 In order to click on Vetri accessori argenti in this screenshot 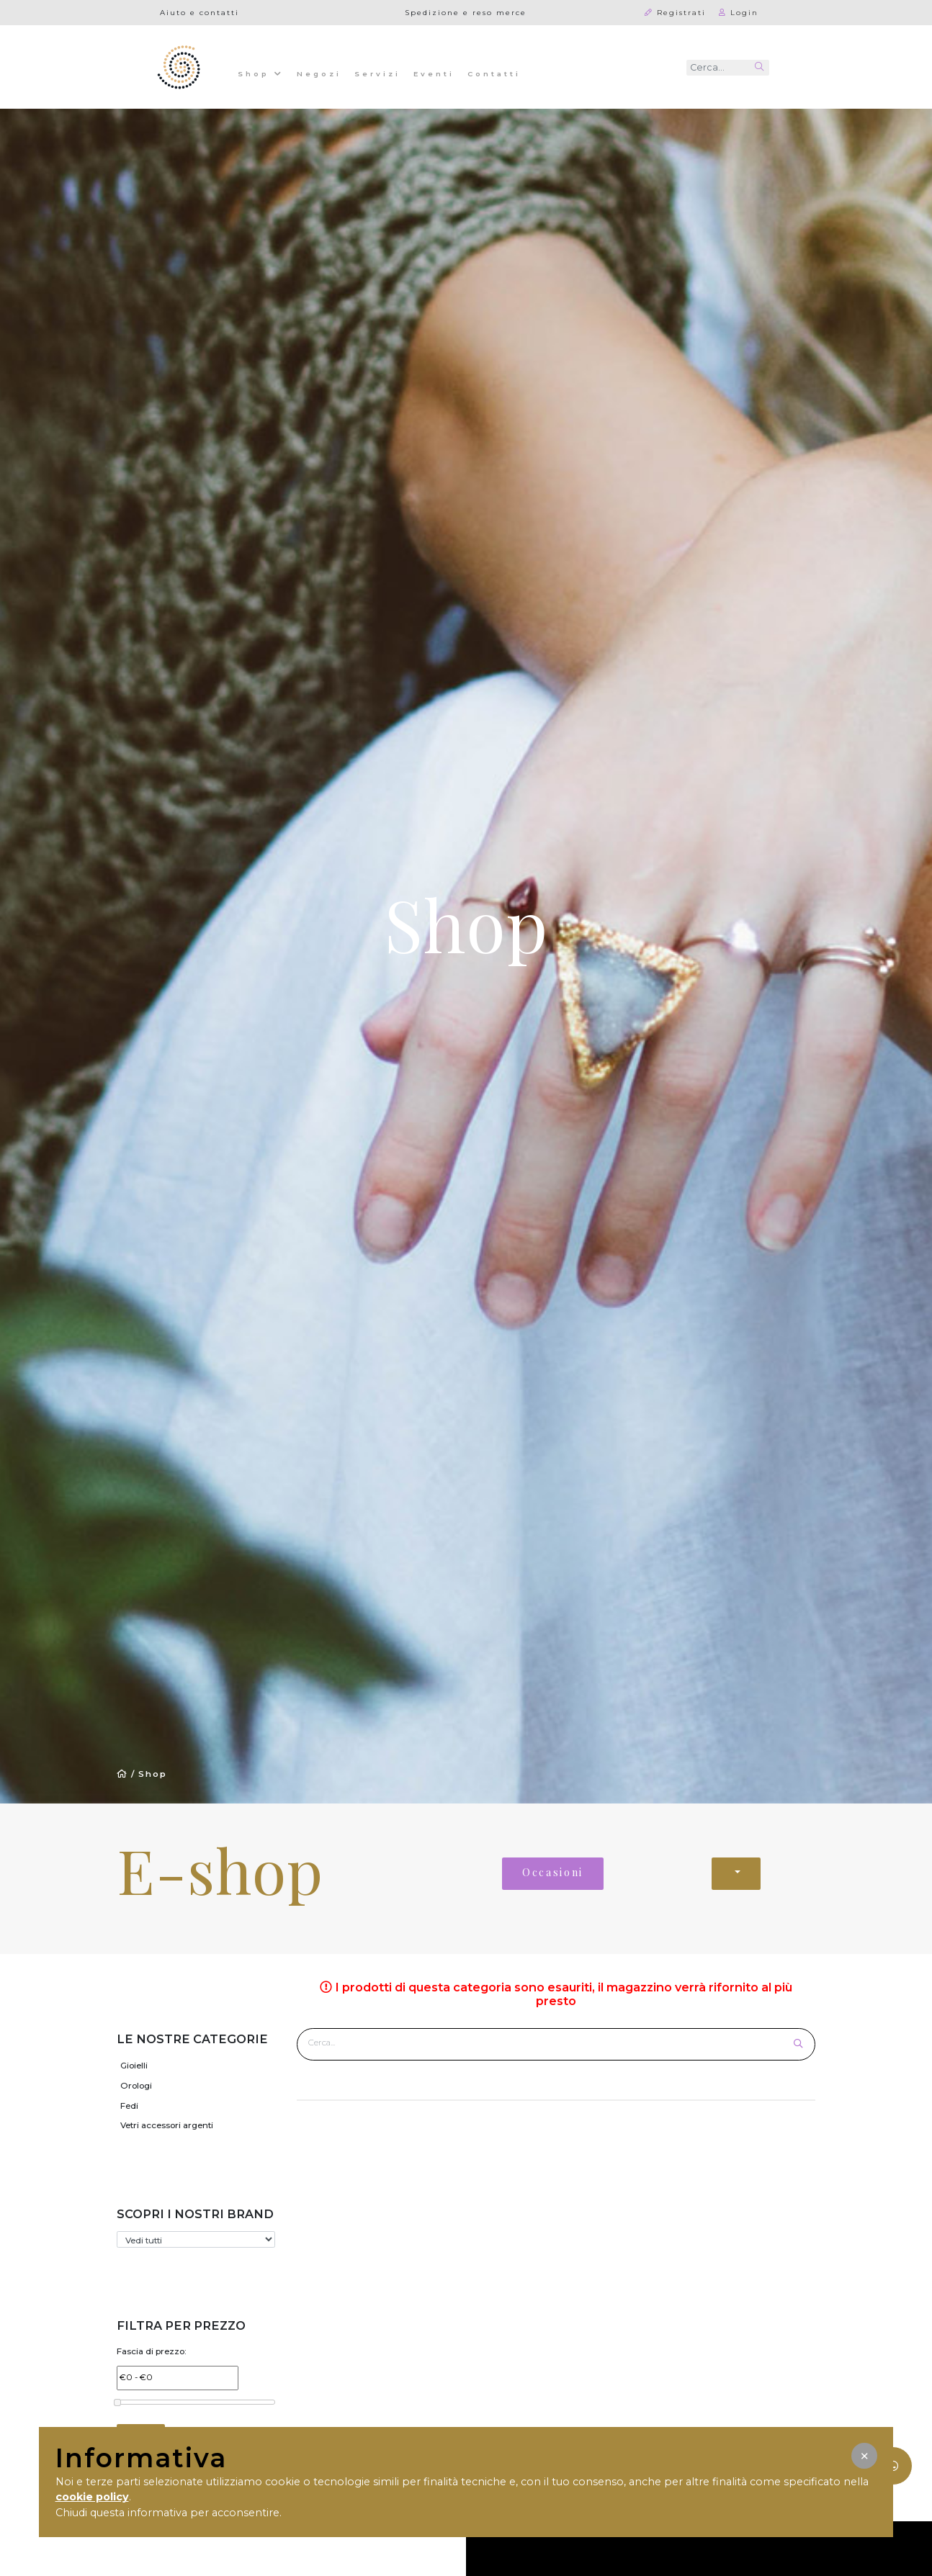, I will do `click(166, 2125)`.